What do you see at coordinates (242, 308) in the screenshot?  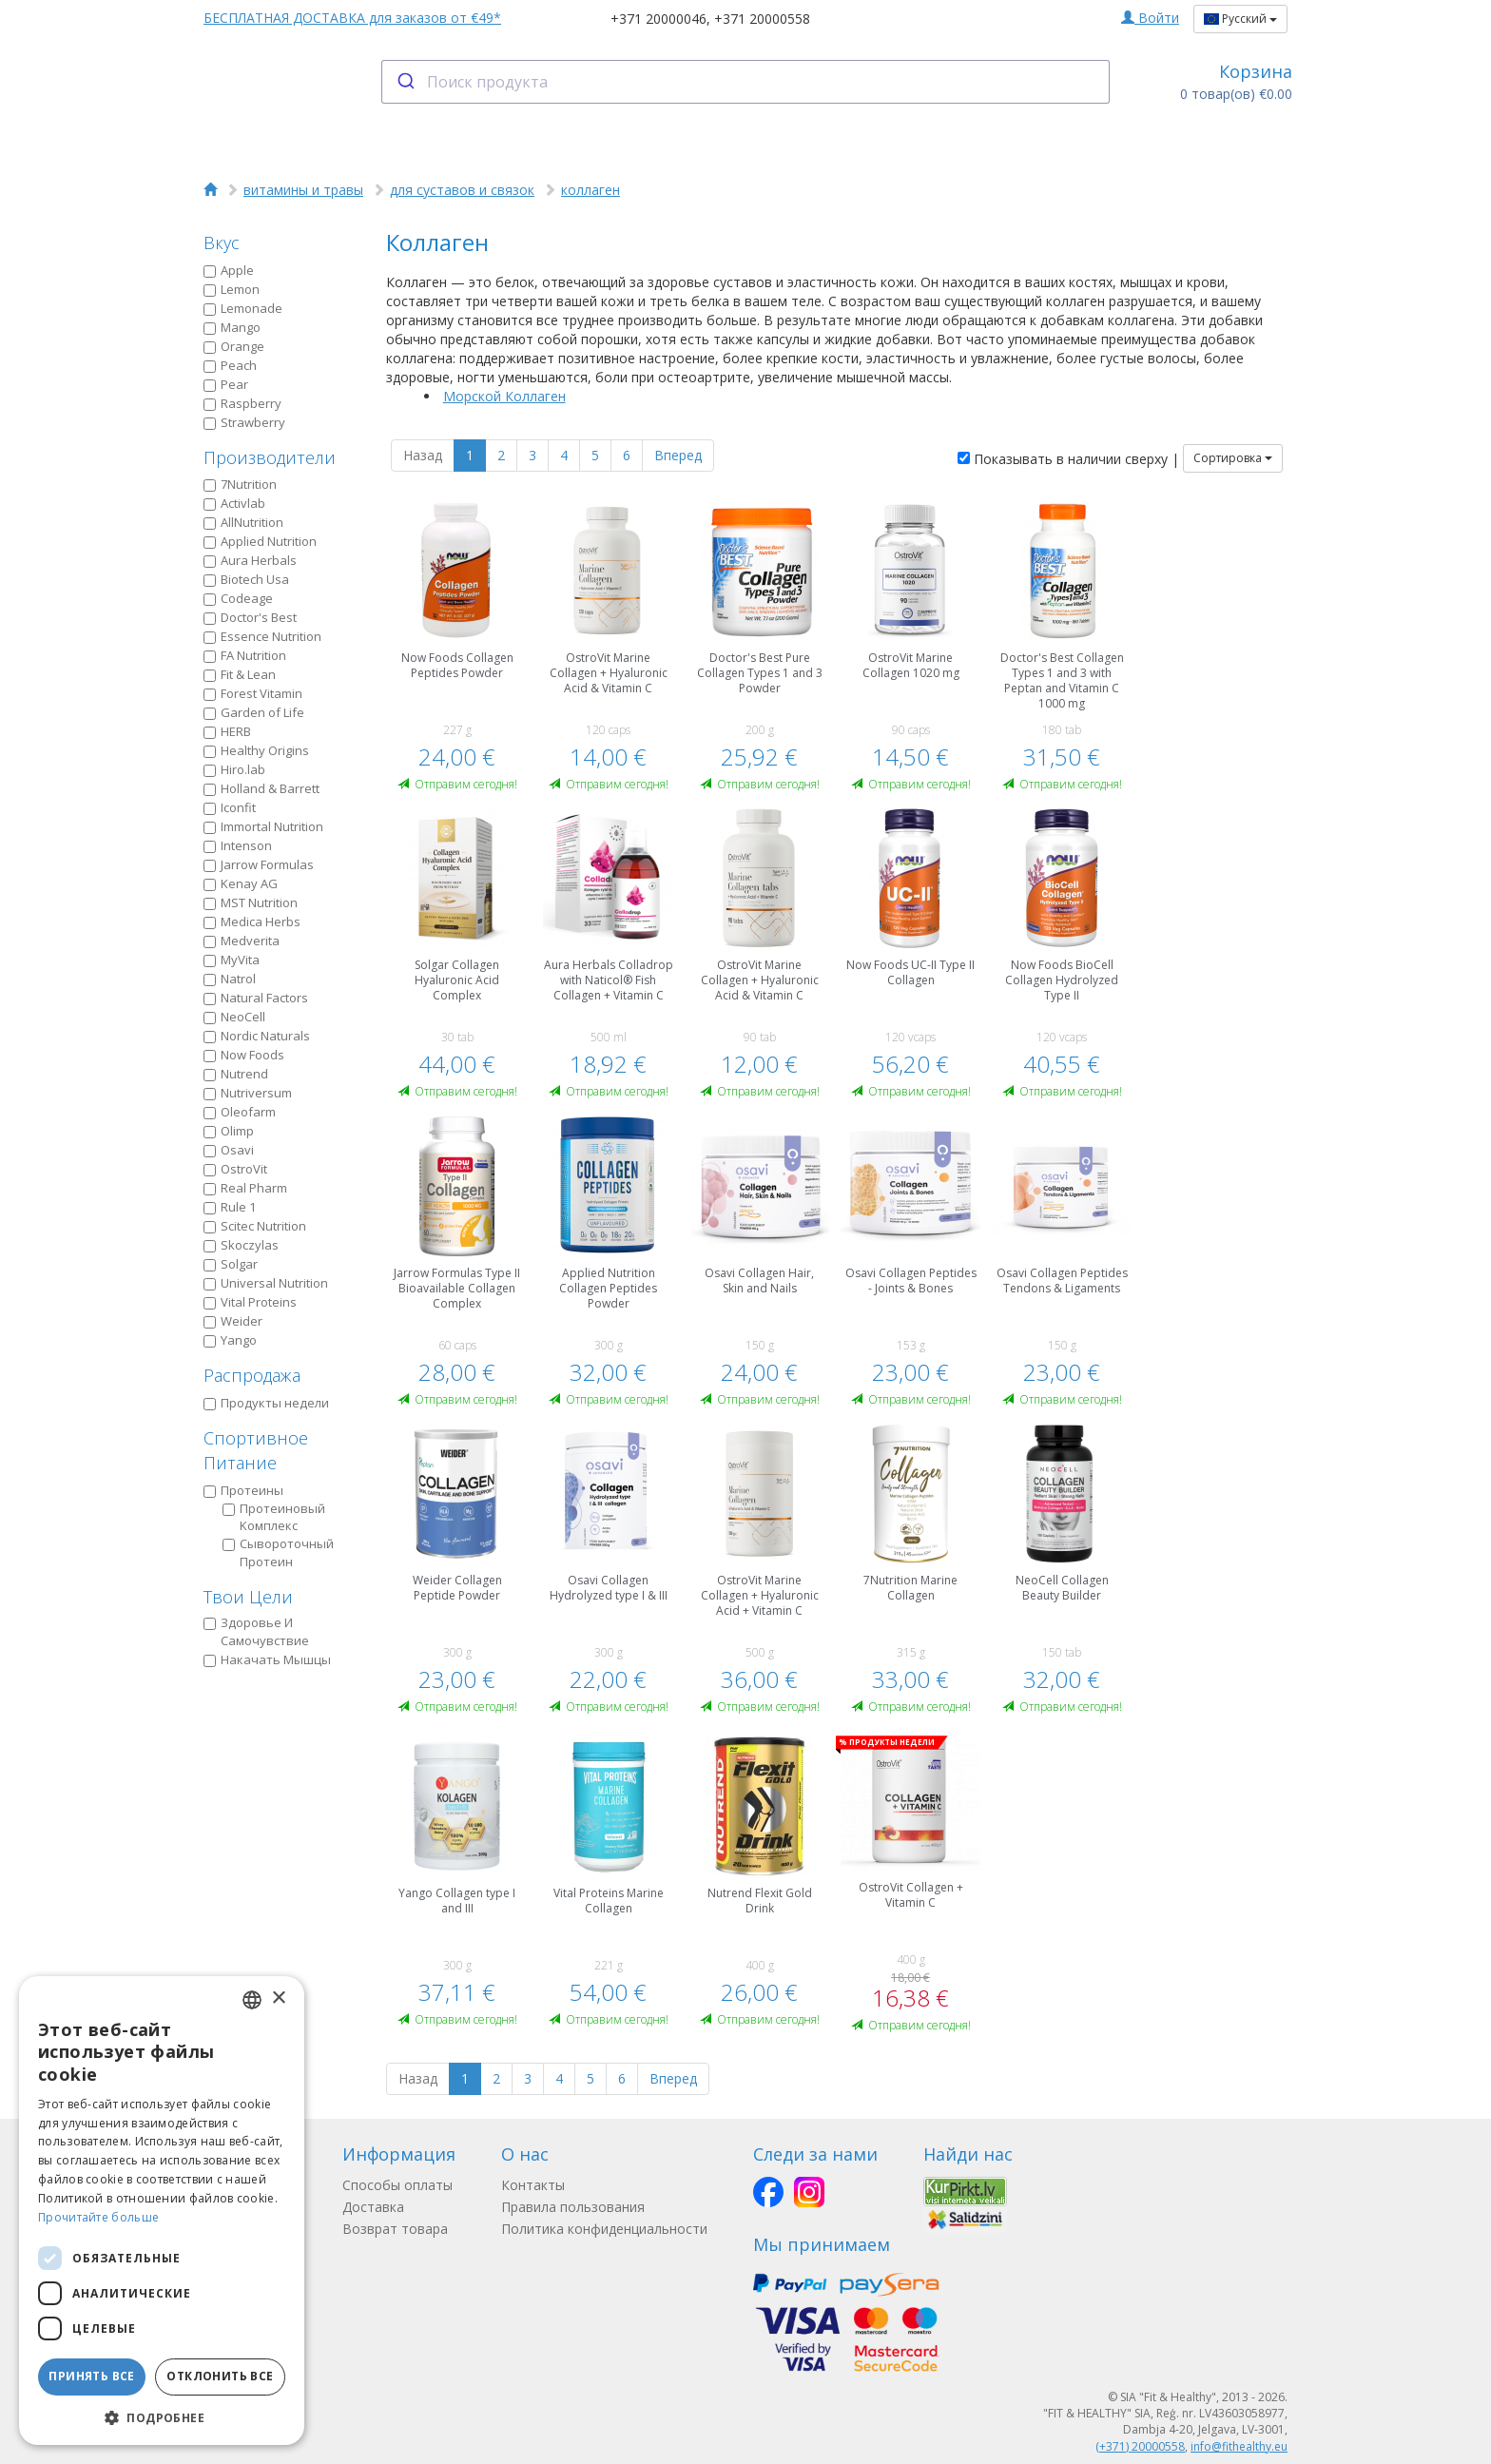 I see `Lemonade` at bounding box center [242, 308].